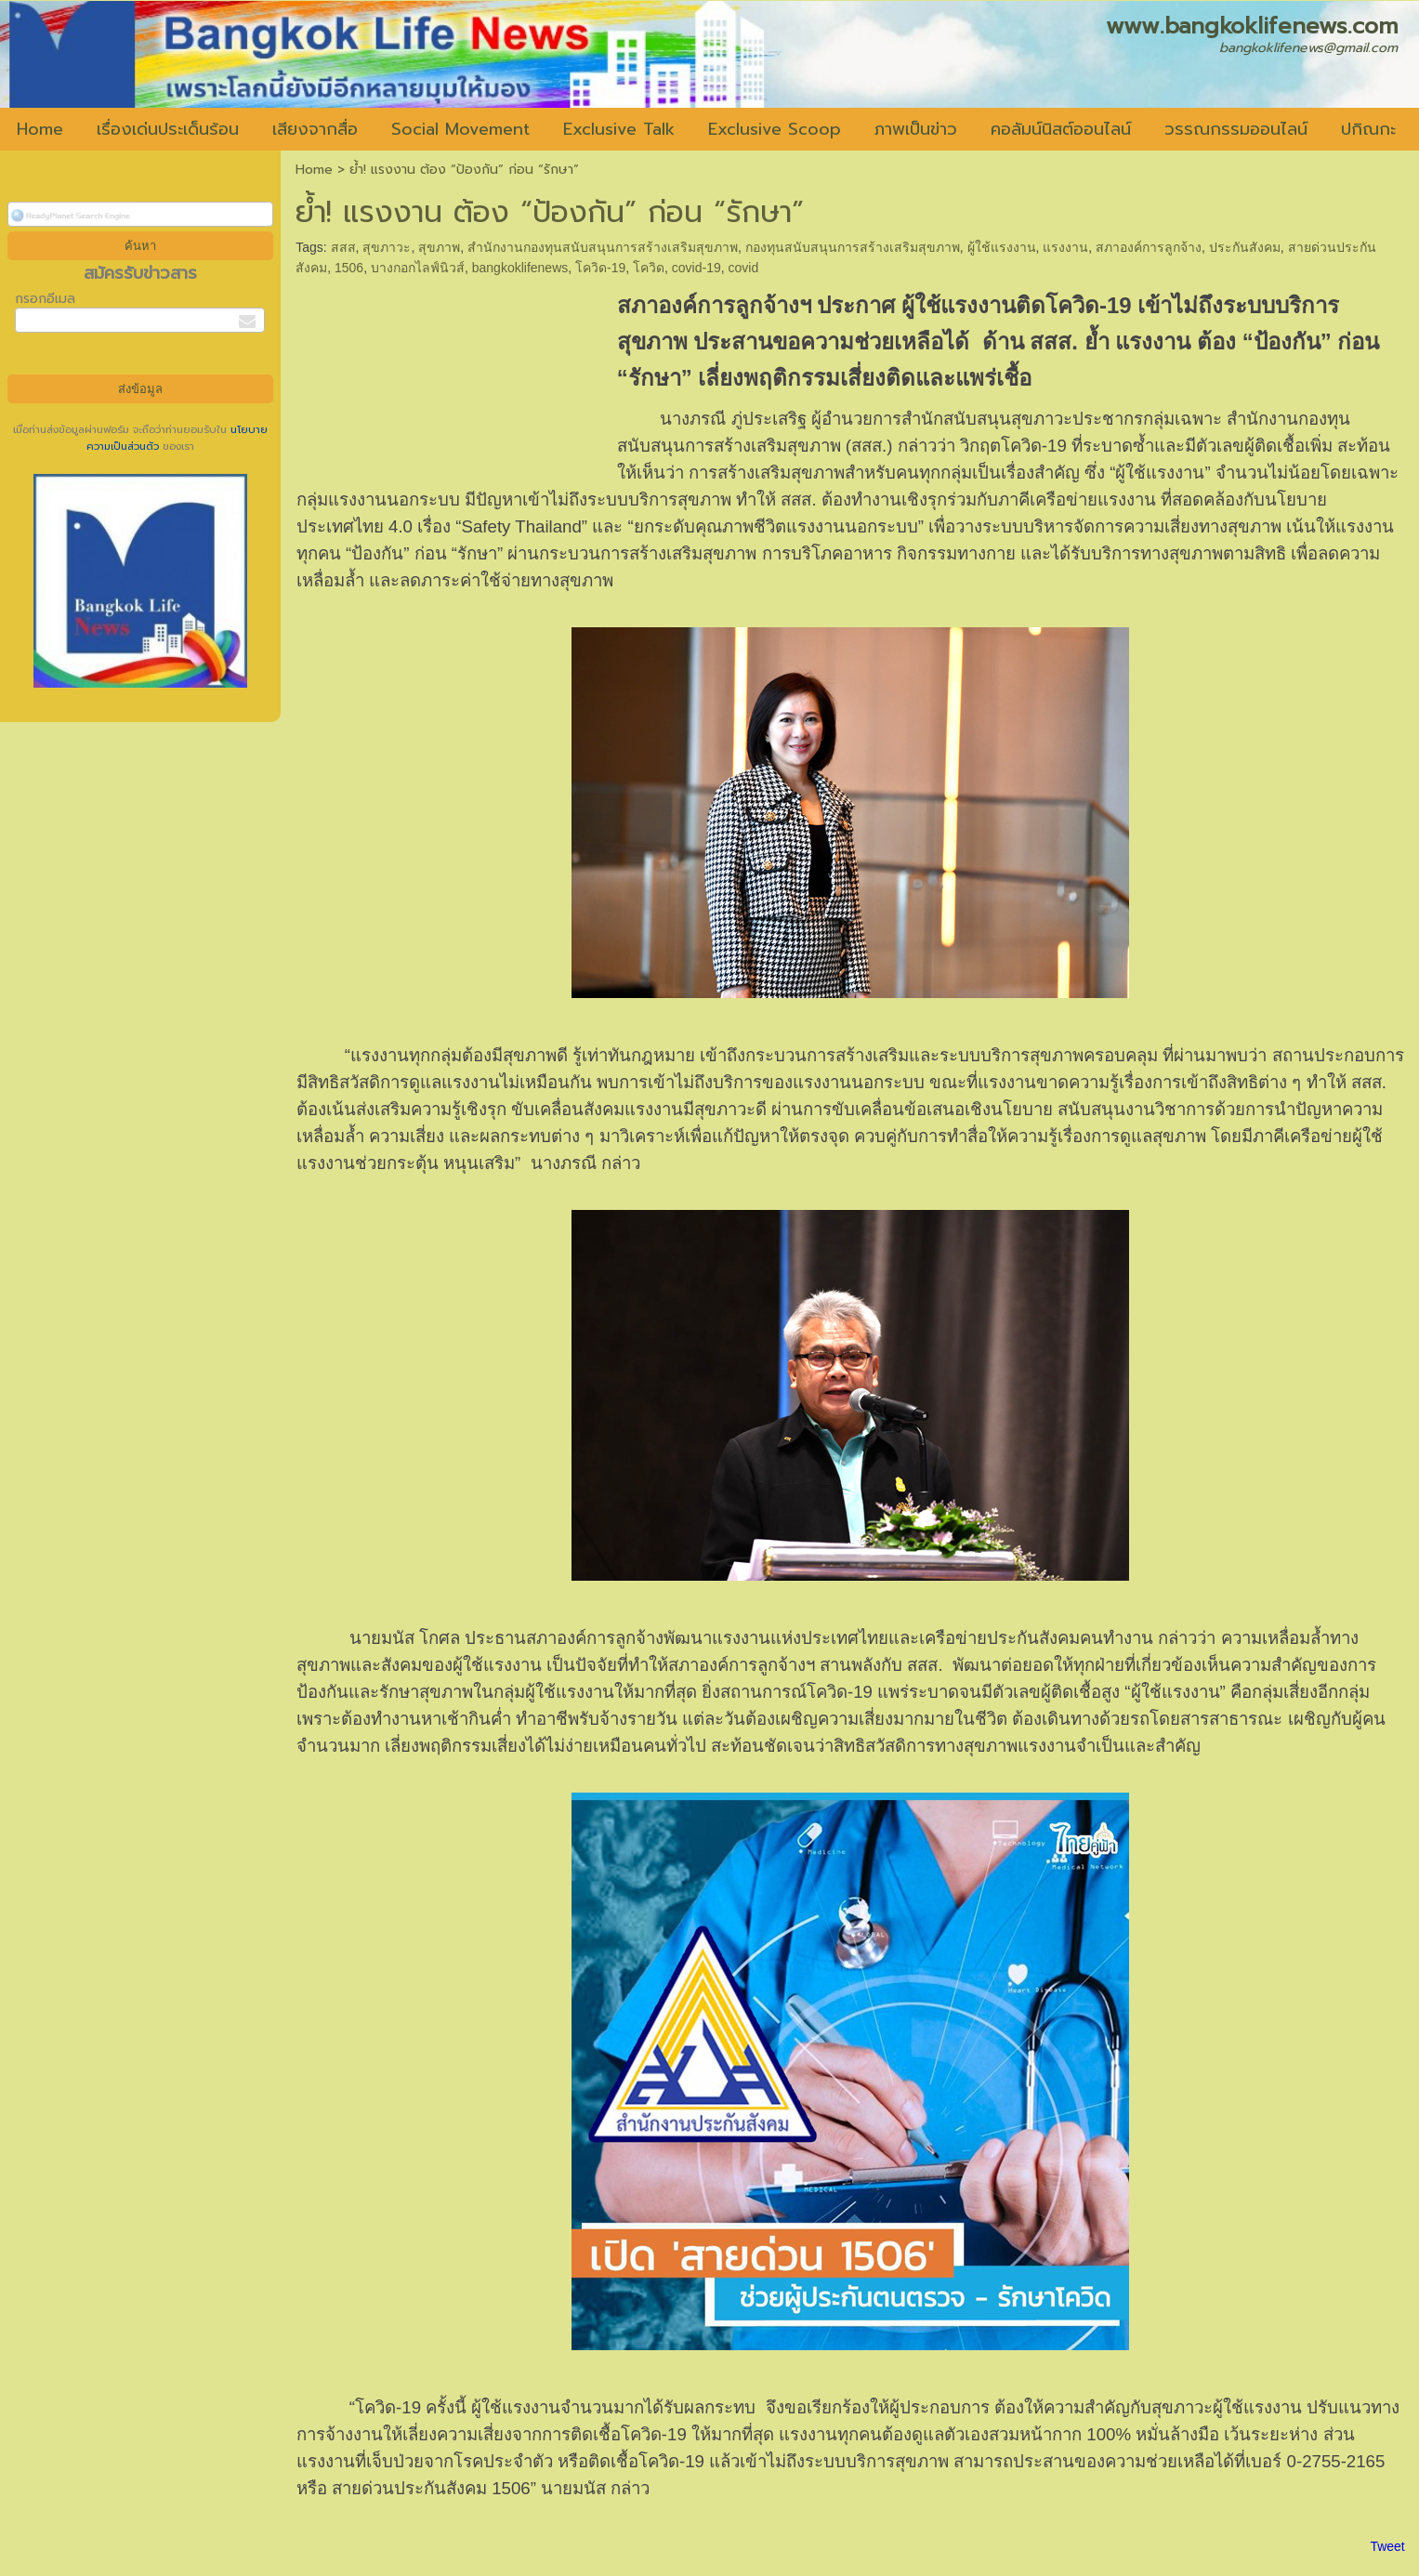 This screenshot has height=2576, width=1419. Describe the element at coordinates (602, 247) in the screenshot. I see `สำนักงานกองทุนสนับสนุนการสร้างเสริมสุขภาพ` at that location.